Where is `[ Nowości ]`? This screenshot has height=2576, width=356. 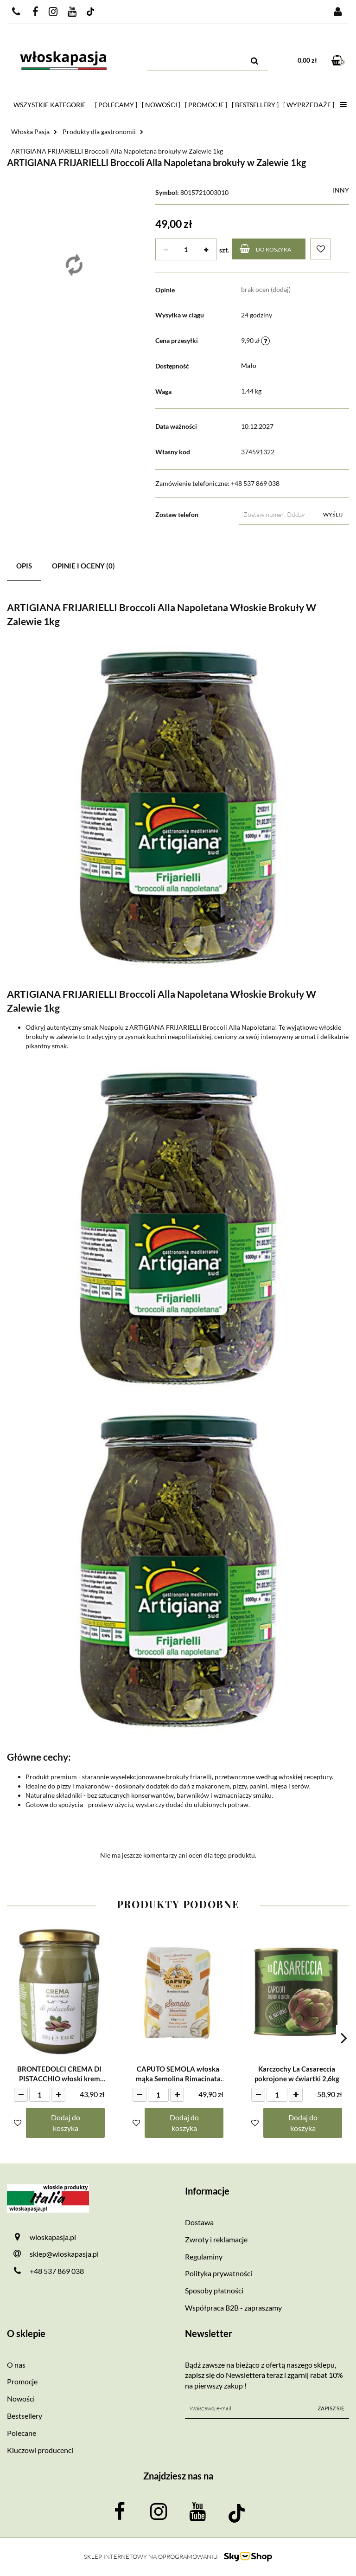
[ Nowości ] is located at coordinates (161, 105).